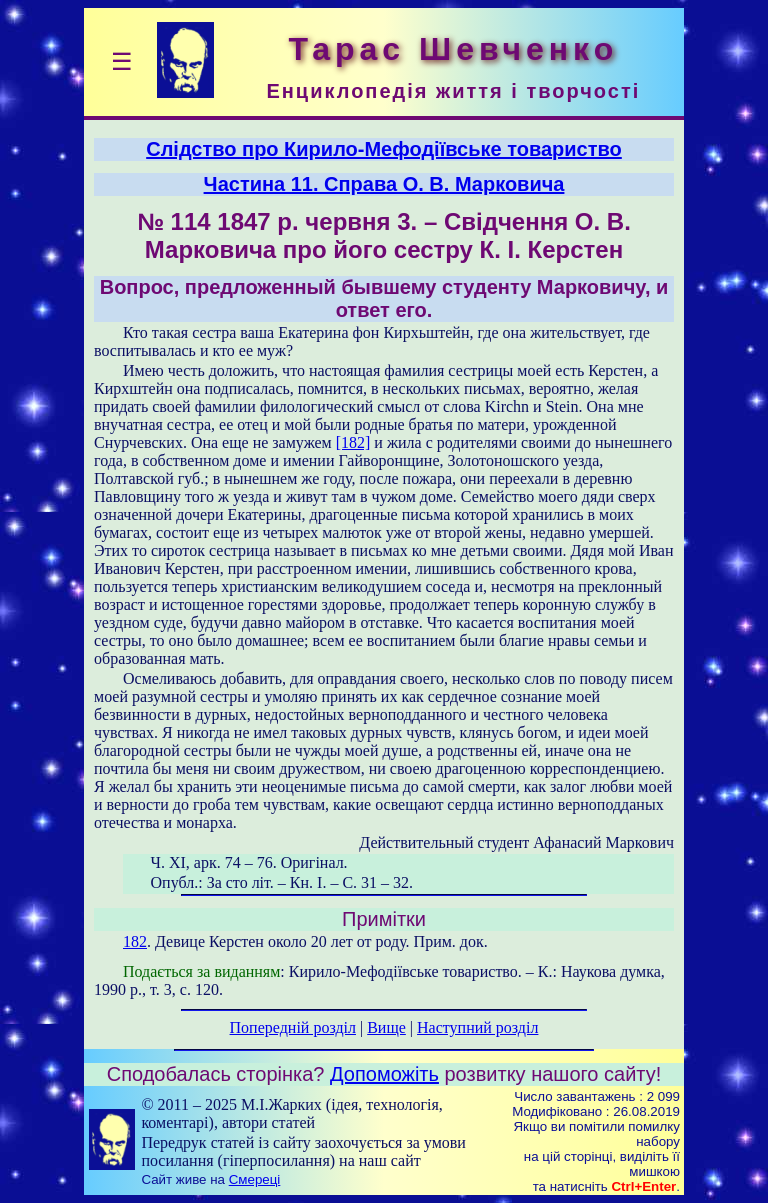 The width and height of the screenshot is (768, 1203). What do you see at coordinates (477, 1027) in the screenshot?
I see `Наступний розділ` at bounding box center [477, 1027].